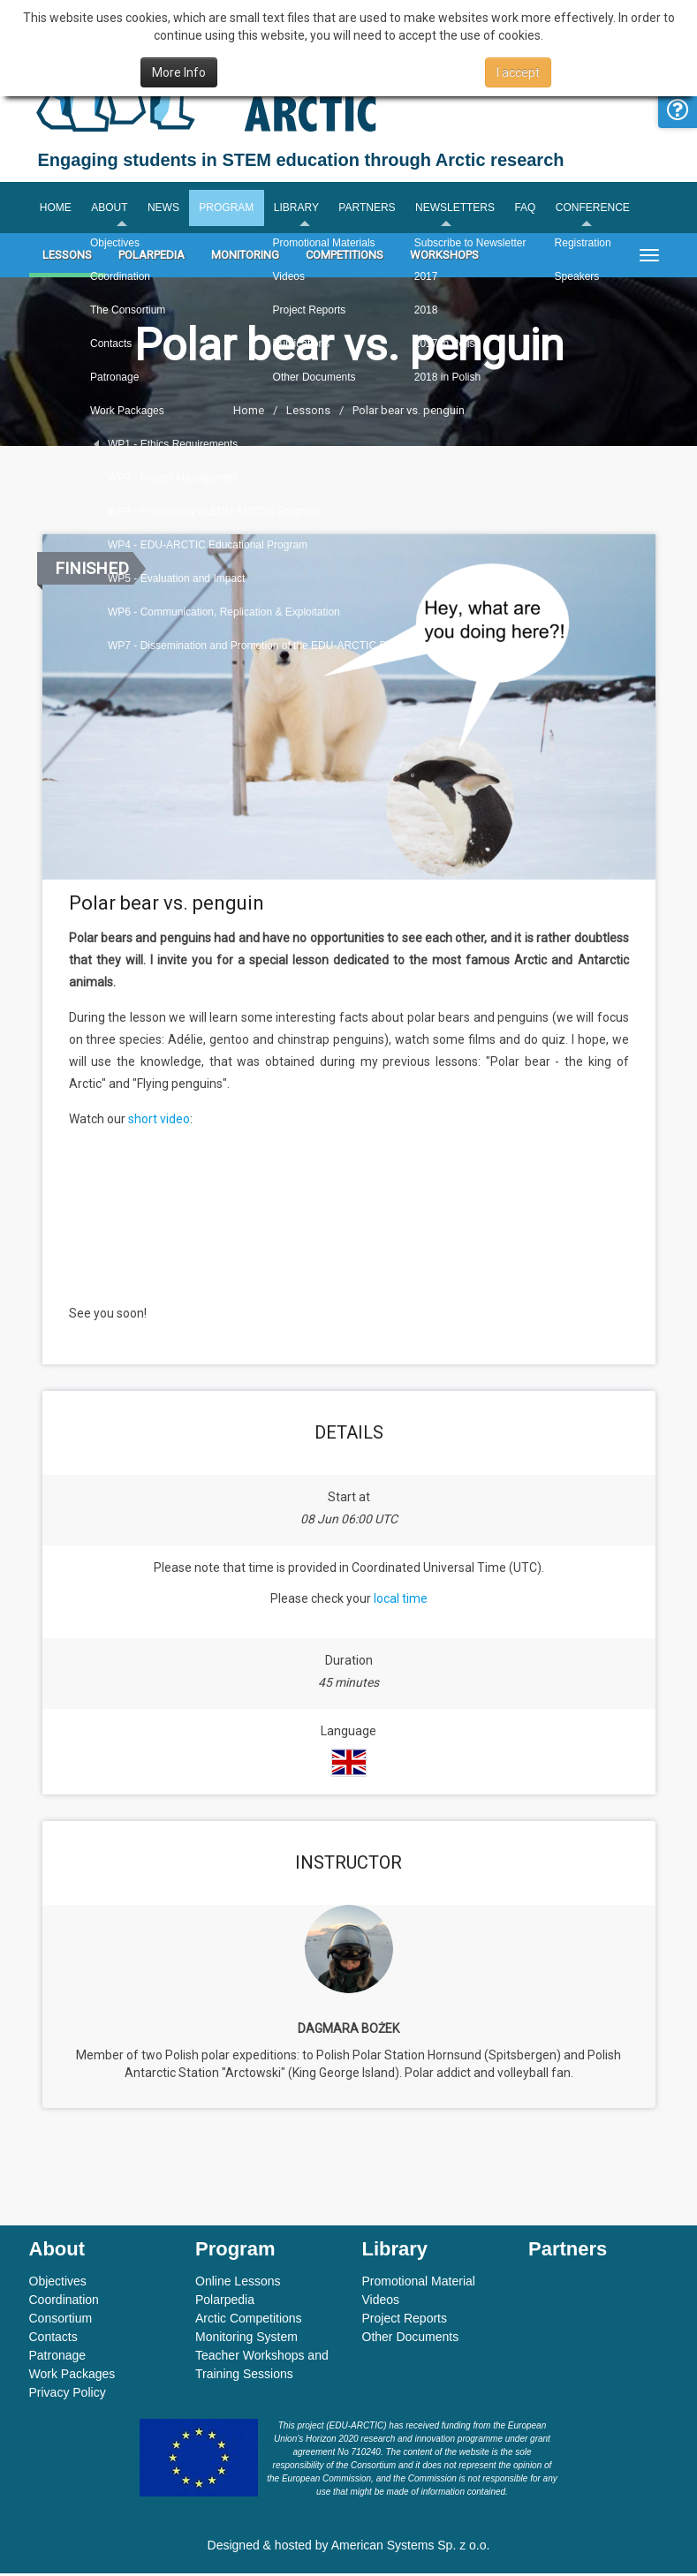 This screenshot has width=697, height=2576. I want to click on Polarpedia, so click(151, 258).